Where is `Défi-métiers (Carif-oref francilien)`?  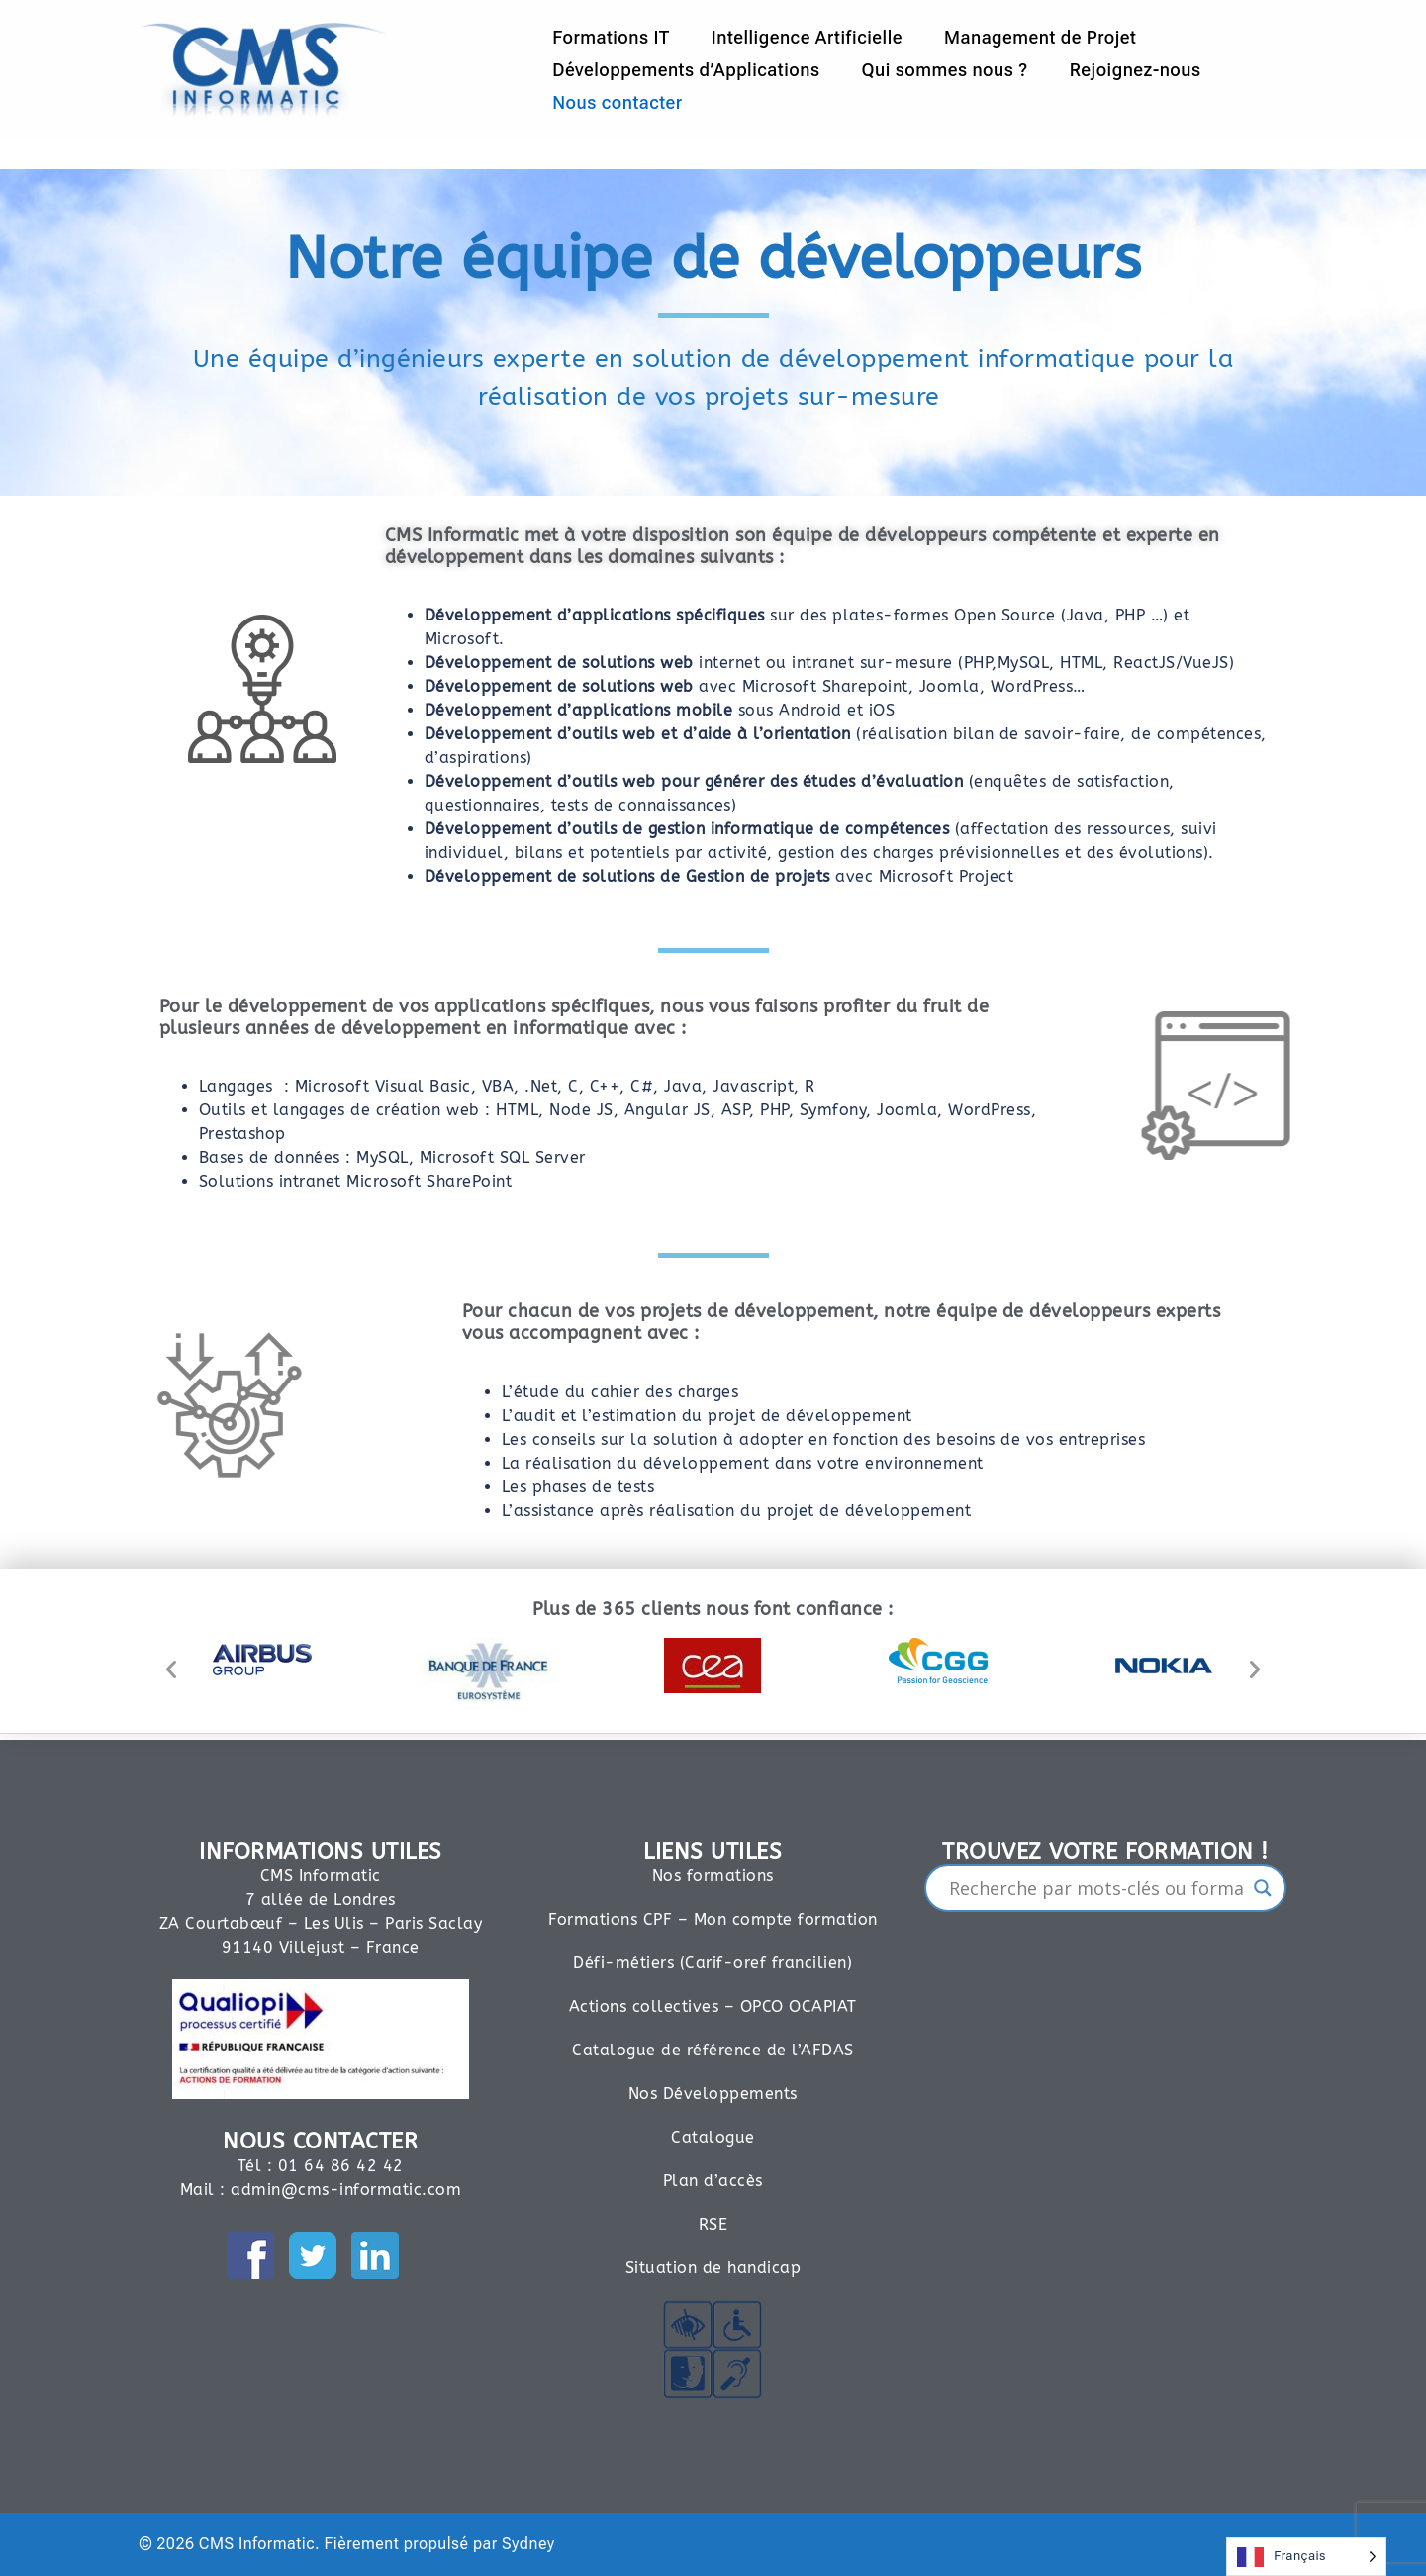
Défi-métiers (Carif-oref francilien) is located at coordinates (712, 1963).